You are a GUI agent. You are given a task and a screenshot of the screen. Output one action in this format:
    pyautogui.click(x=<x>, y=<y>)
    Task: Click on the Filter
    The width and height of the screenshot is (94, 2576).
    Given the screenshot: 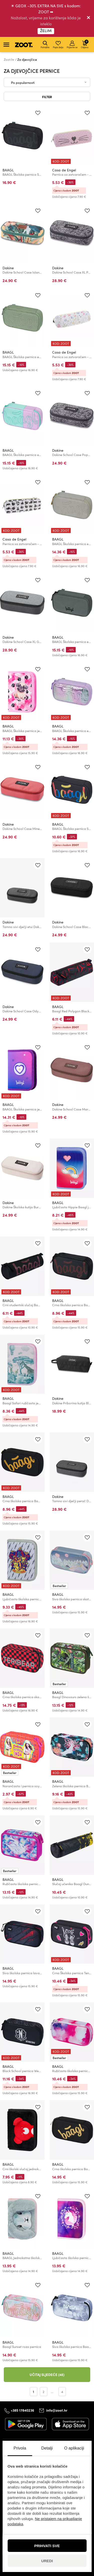 What is the action you would take?
    pyautogui.click(x=47, y=96)
    